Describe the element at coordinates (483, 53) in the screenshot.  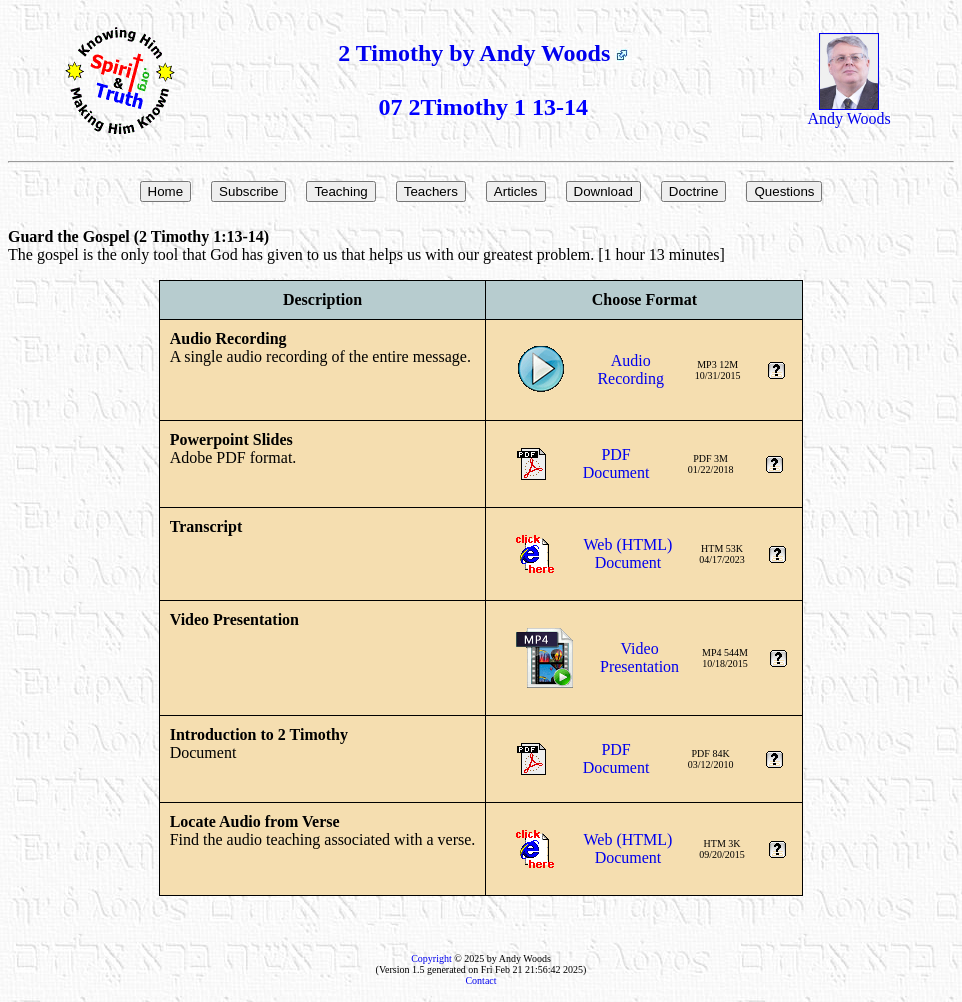
I see `2 Timothy by Andy Woods` at that location.